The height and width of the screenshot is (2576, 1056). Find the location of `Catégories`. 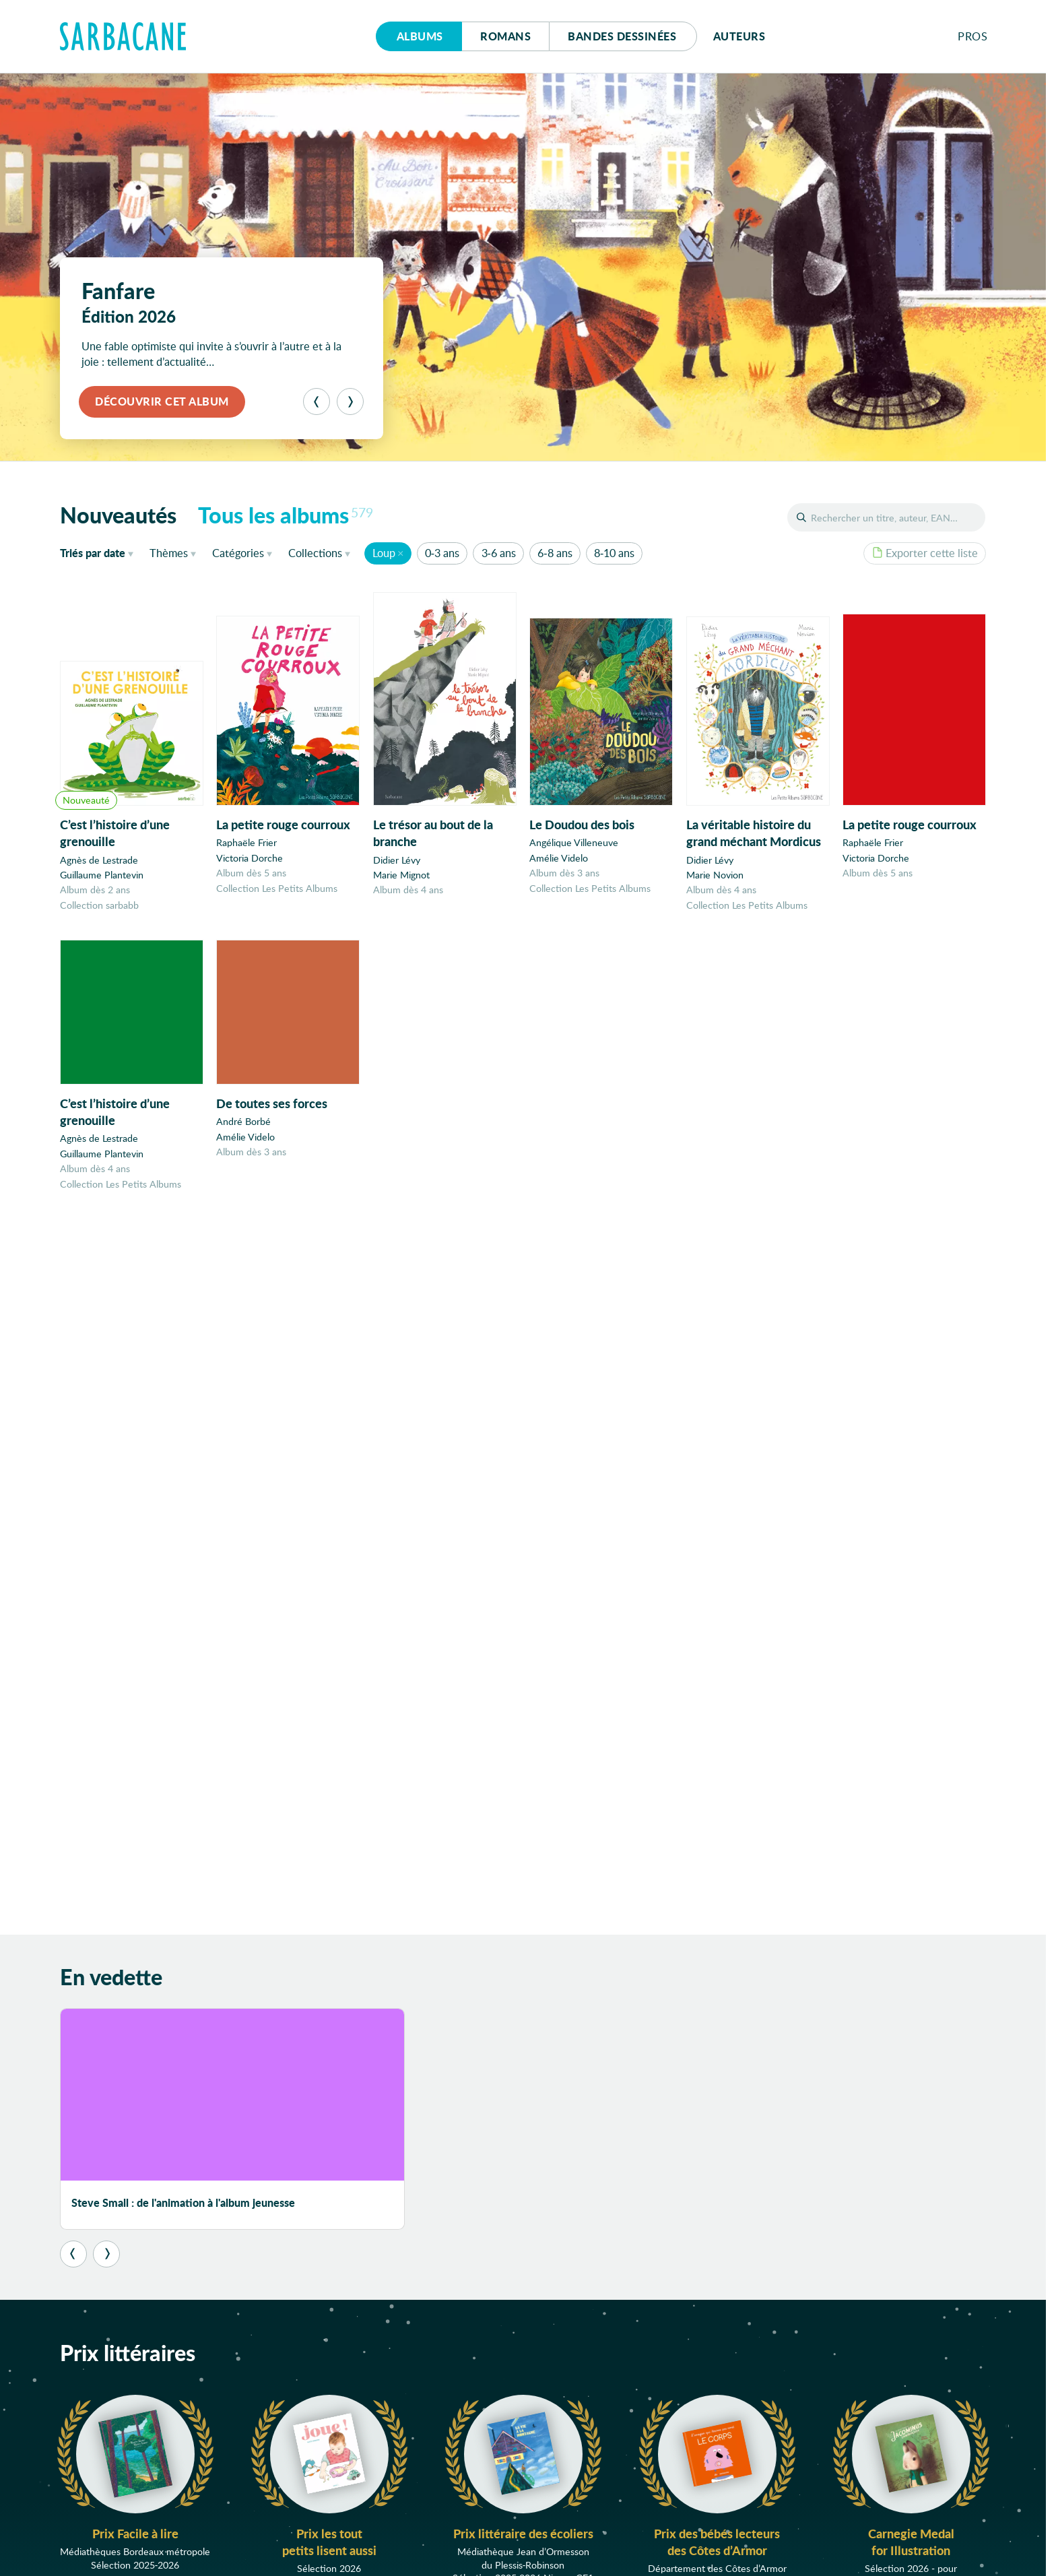

Catégories is located at coordinates (238, 552).